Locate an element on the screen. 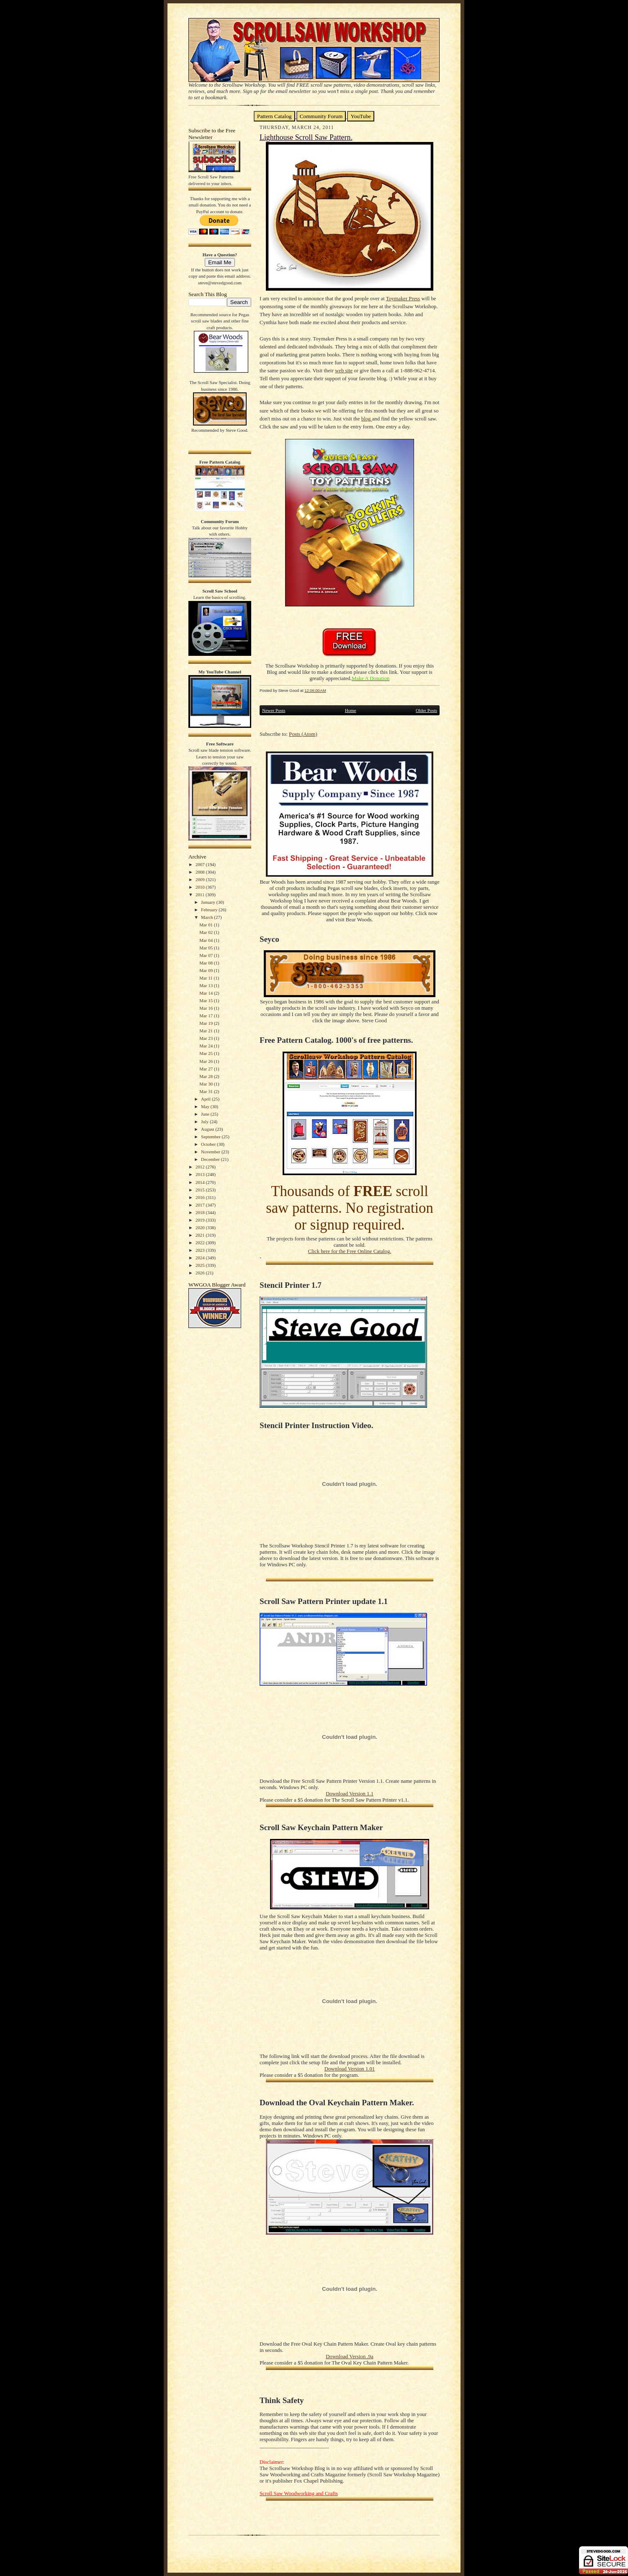  Lighthouse Scroll Saw Pattern. is located at coordinates (306, 137).